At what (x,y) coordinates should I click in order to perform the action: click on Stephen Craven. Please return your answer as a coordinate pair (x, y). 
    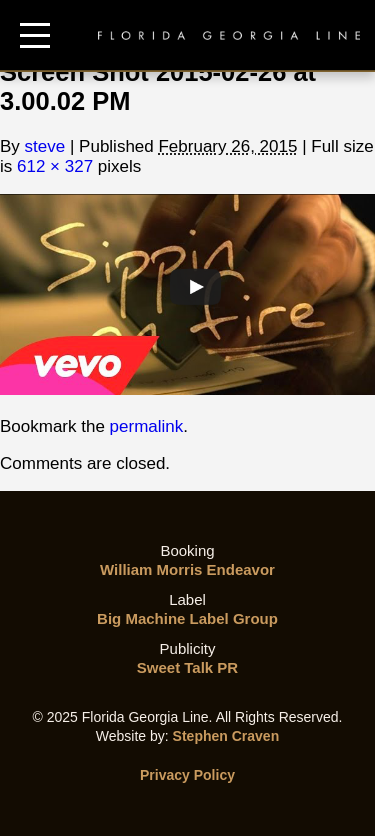
    Looking at the image, I should click on (226, 736).